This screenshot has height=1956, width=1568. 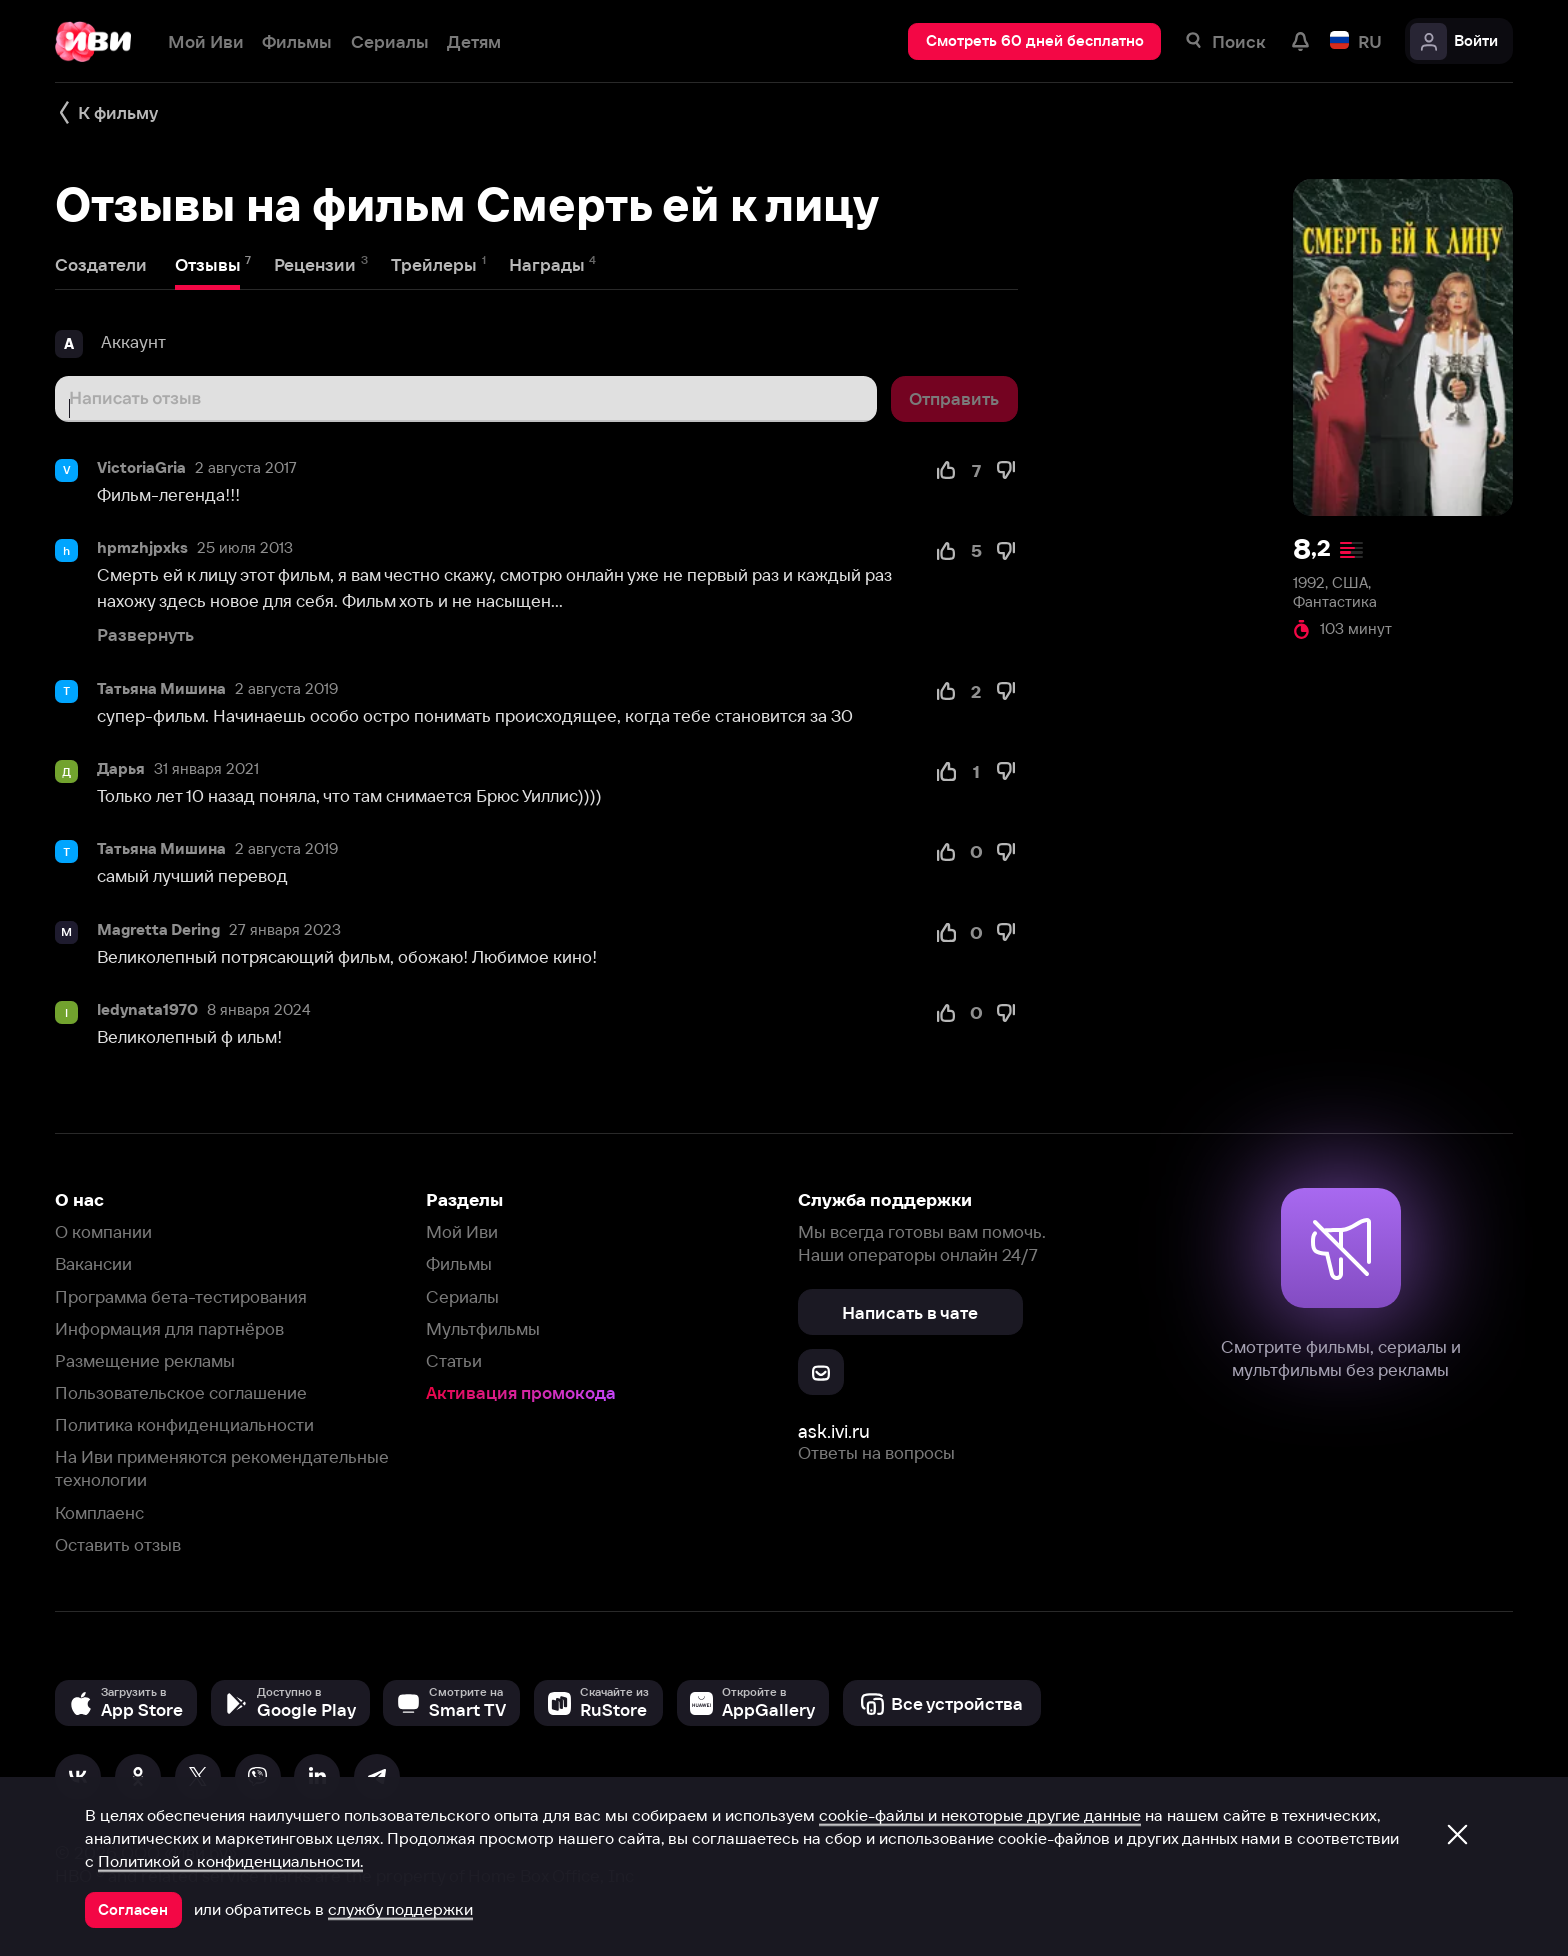 What do you see at coordinates (93, 1263) in the screenshot?
I see `Вакансии` at bounding box center [93, 1263].